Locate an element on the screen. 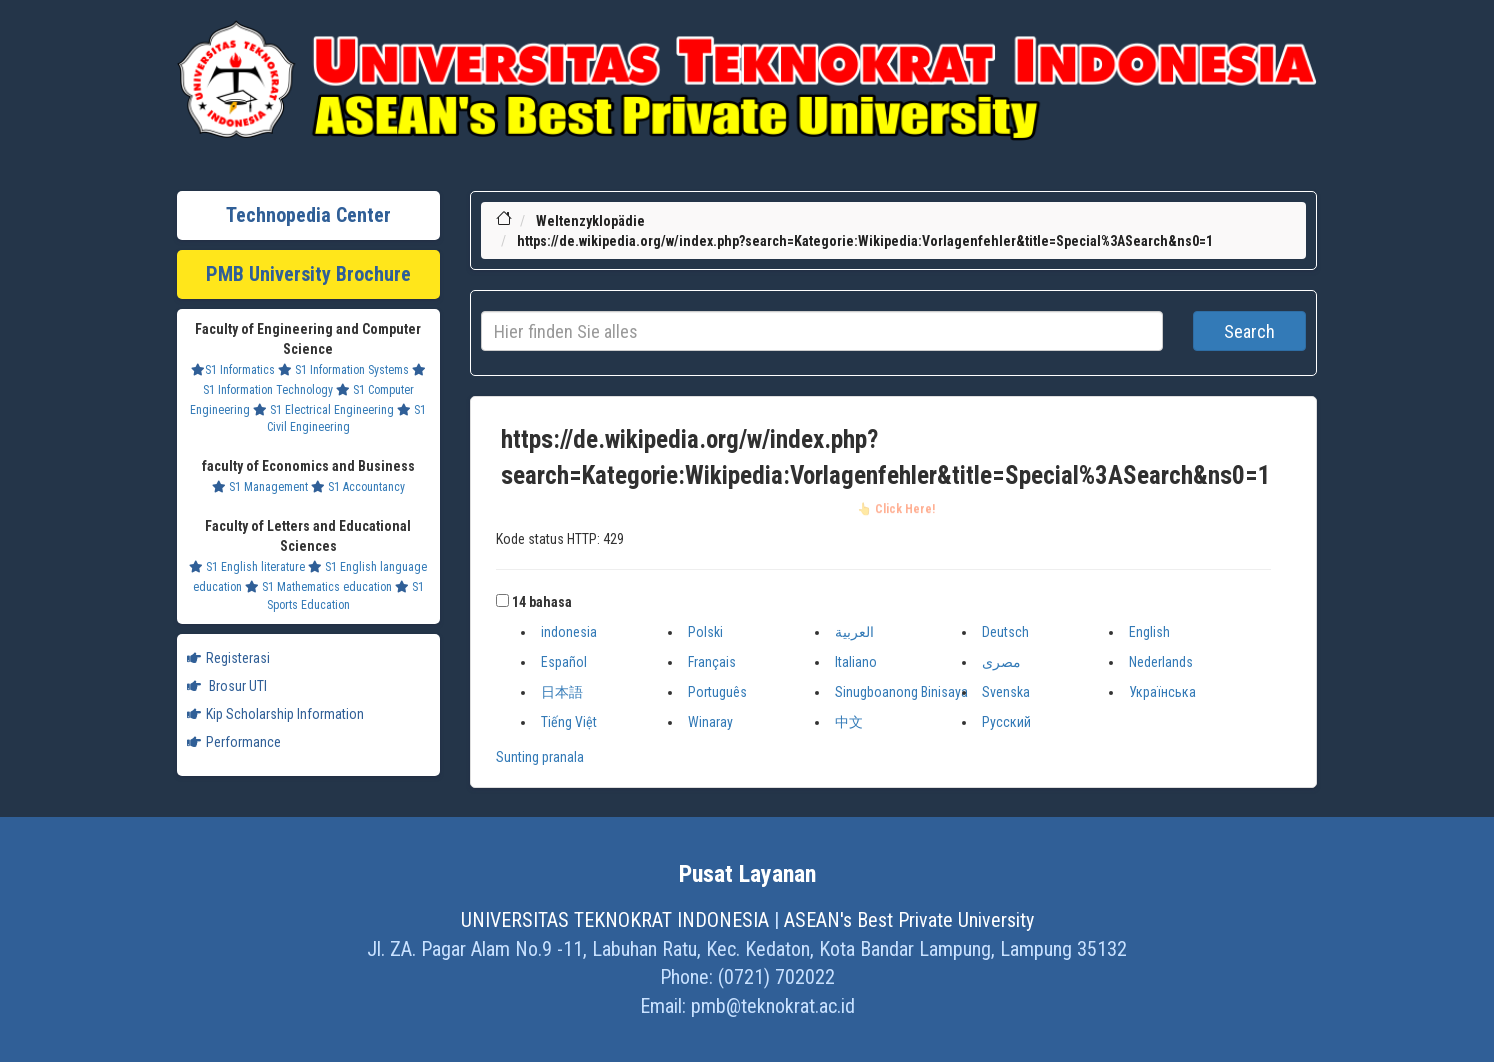  Weltenzyklopädie is located at coordinates (590, 221).